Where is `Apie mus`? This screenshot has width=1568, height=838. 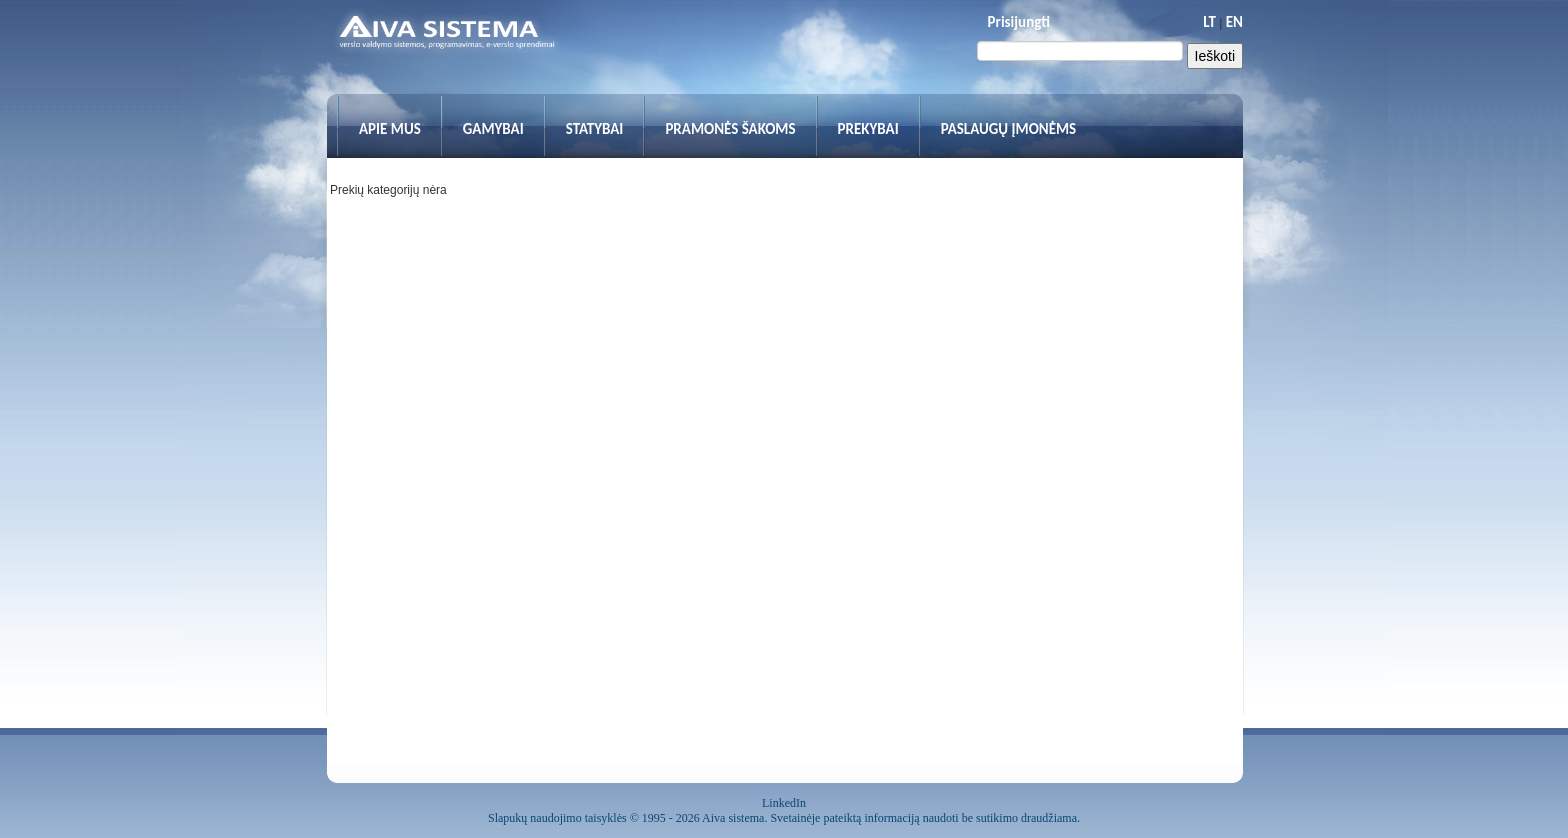
Apie mus is located at coordinates (390, 129).